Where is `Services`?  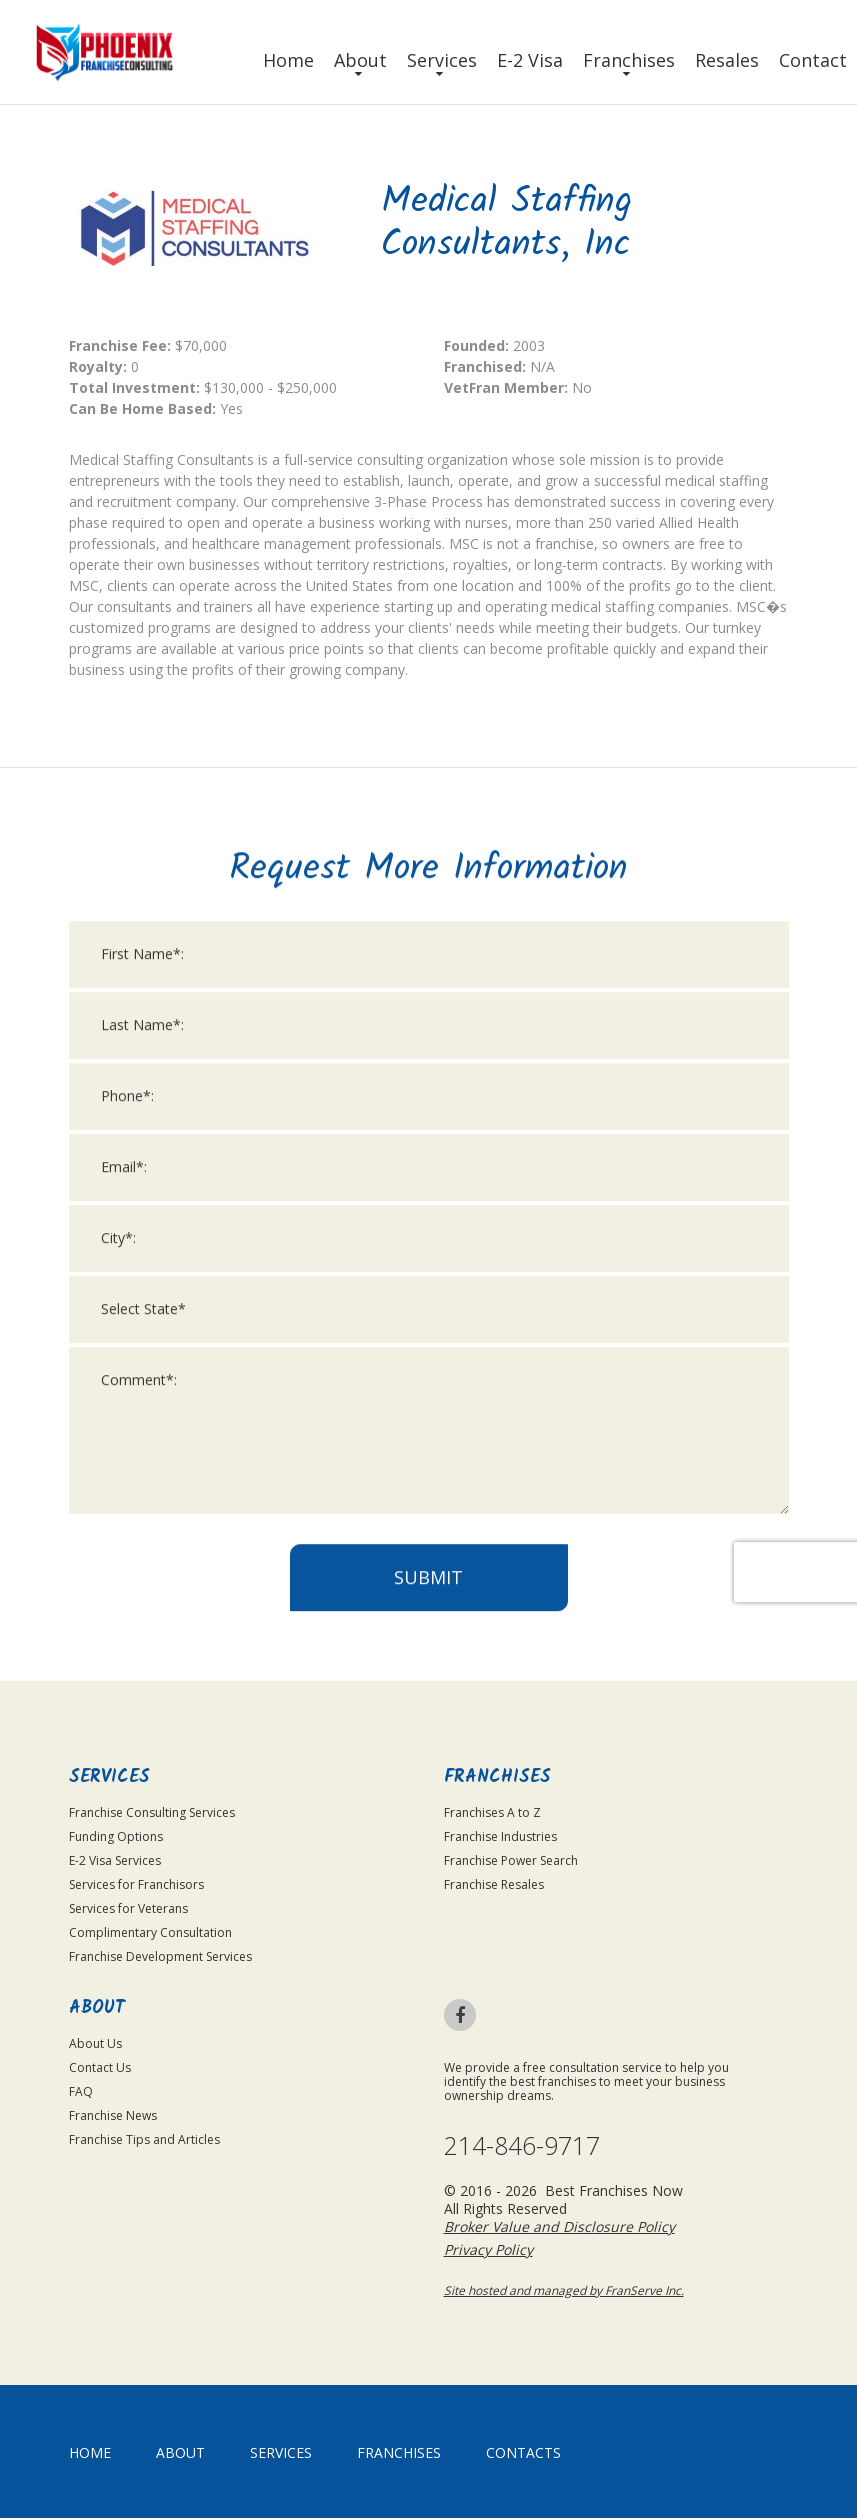 Services is located at coordinates (442, 60).